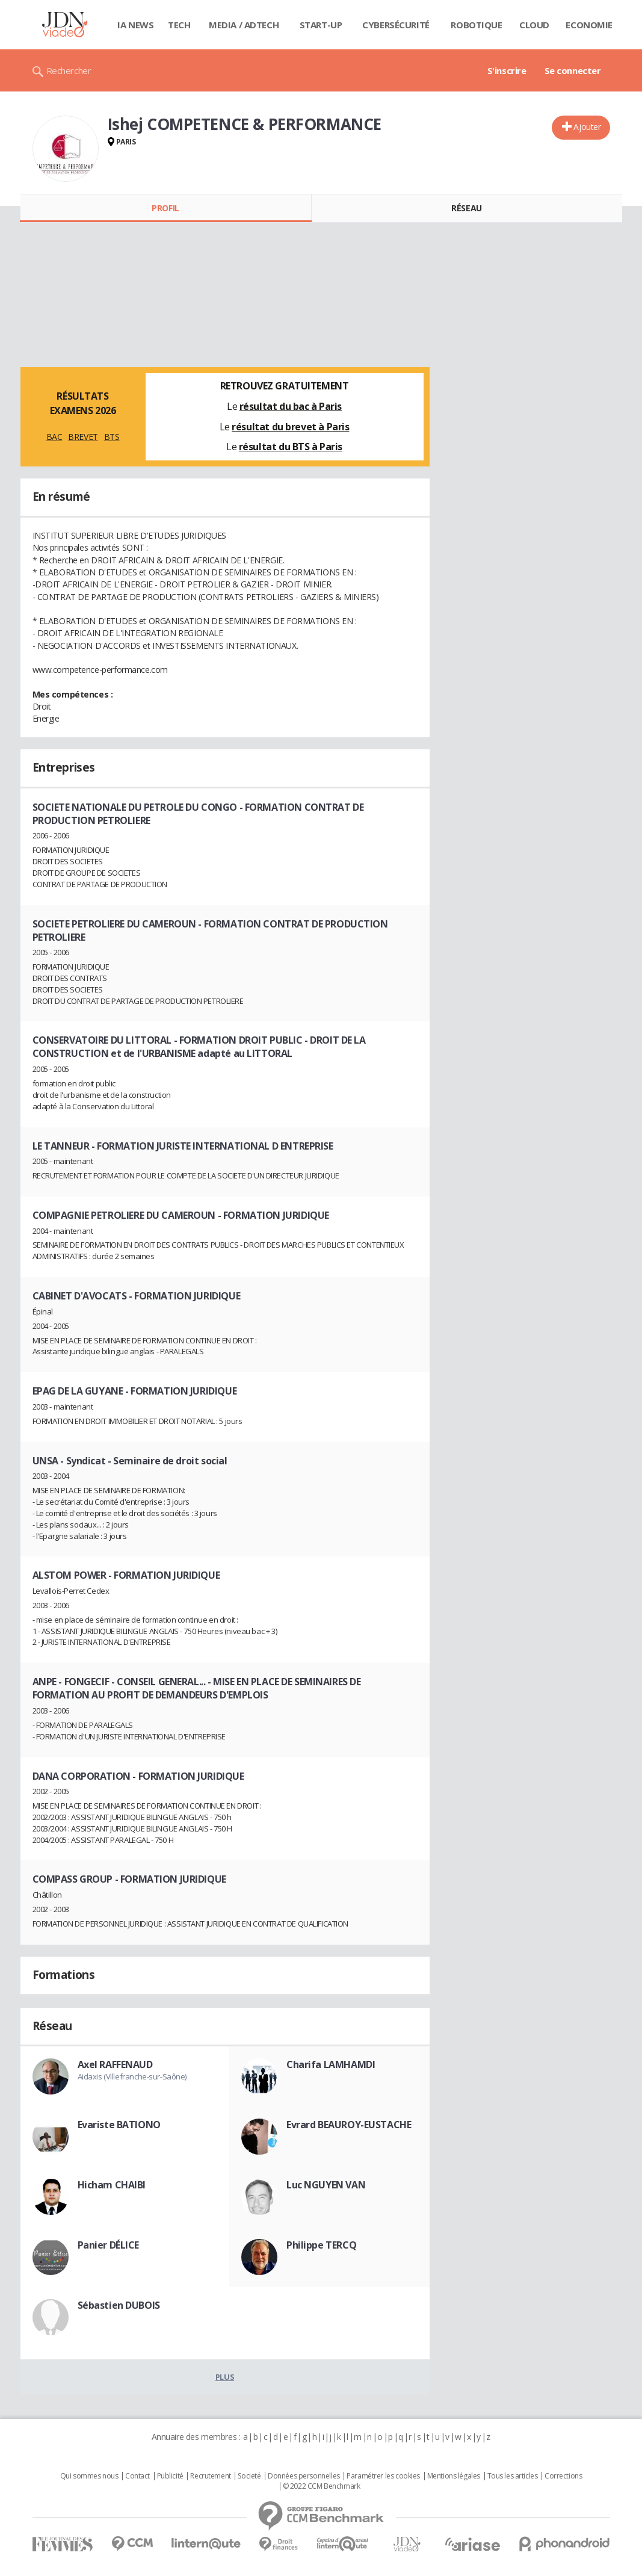  Describe the element at coordinates (534, 25) in the screenshot. I see `Cloud` at that location.